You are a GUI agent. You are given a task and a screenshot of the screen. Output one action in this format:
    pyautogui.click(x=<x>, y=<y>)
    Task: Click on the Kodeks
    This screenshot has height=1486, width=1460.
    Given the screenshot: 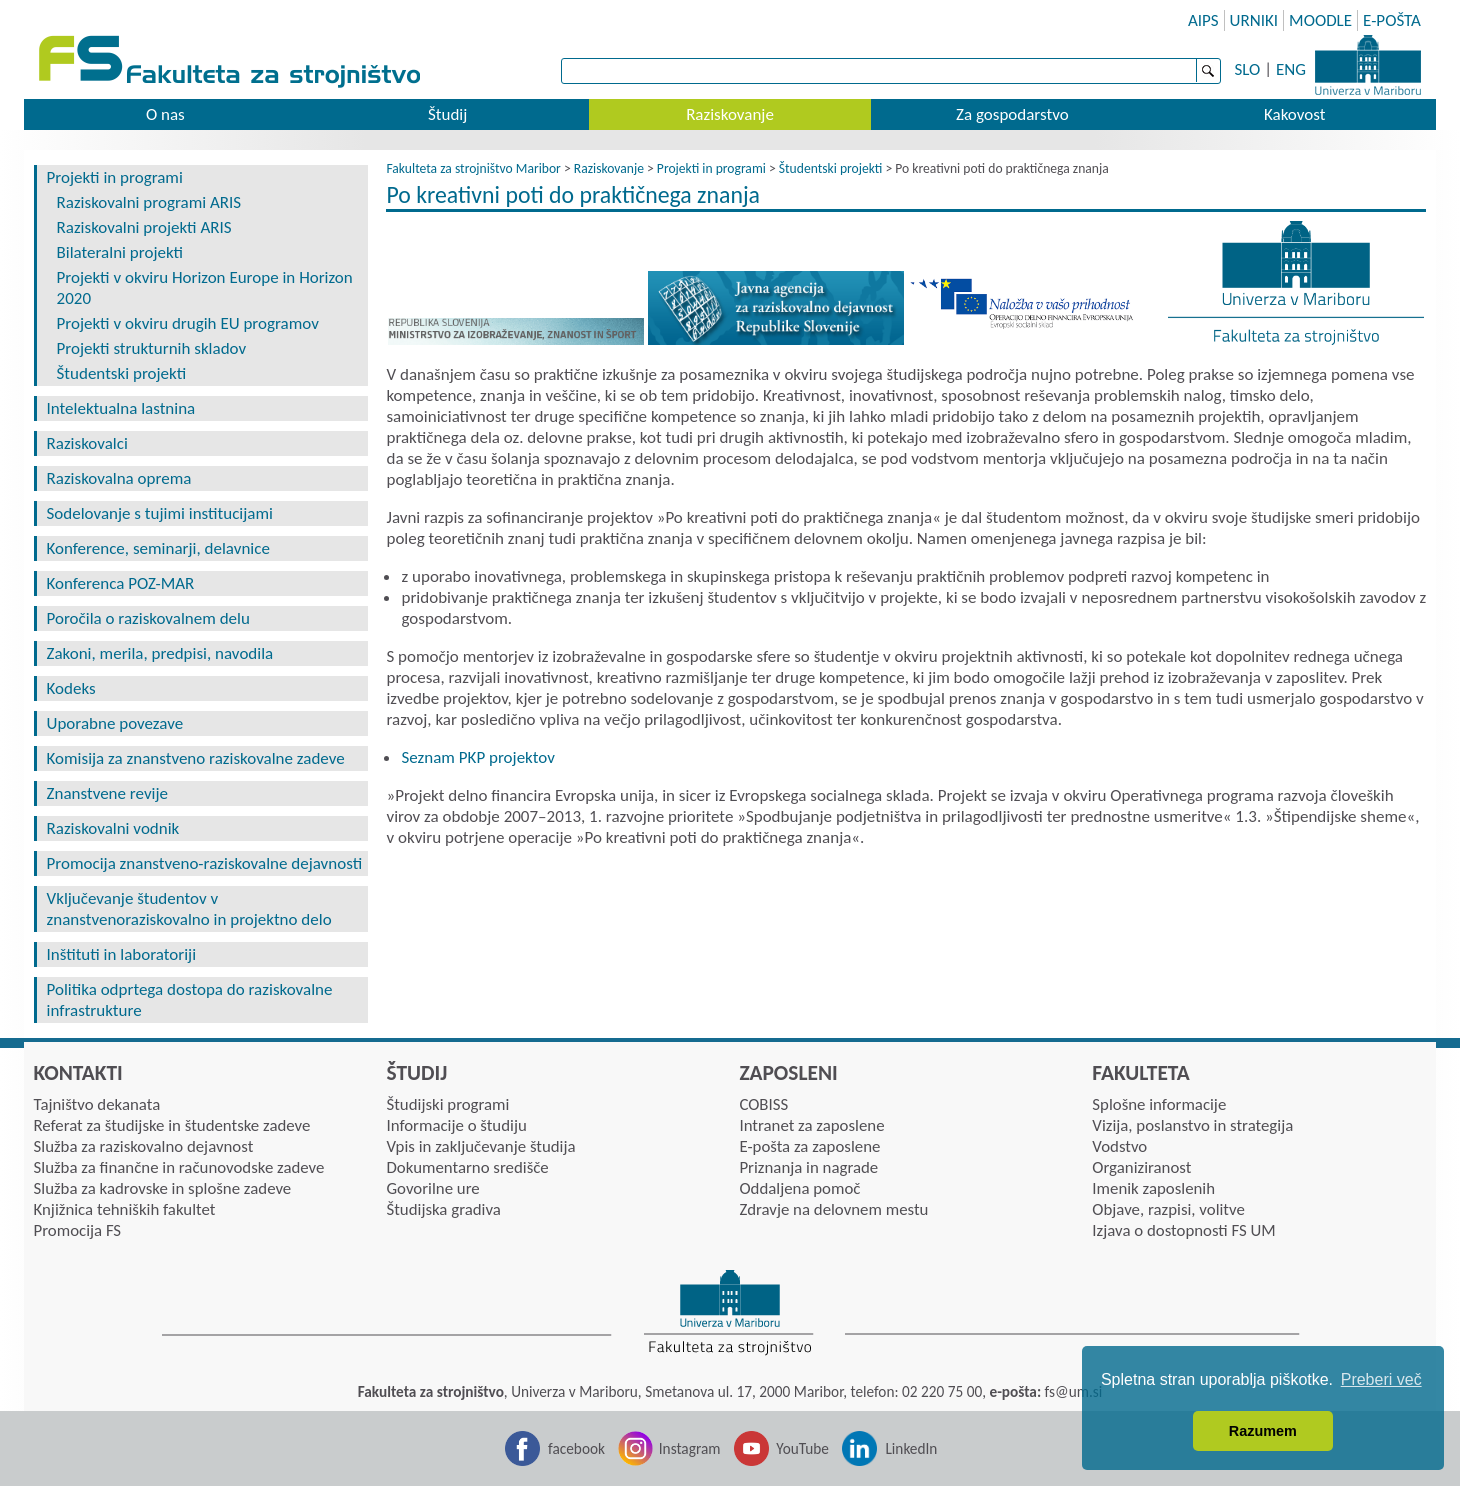 What is the action you would take?
    pyautogui.click(x=71, y=688)
    